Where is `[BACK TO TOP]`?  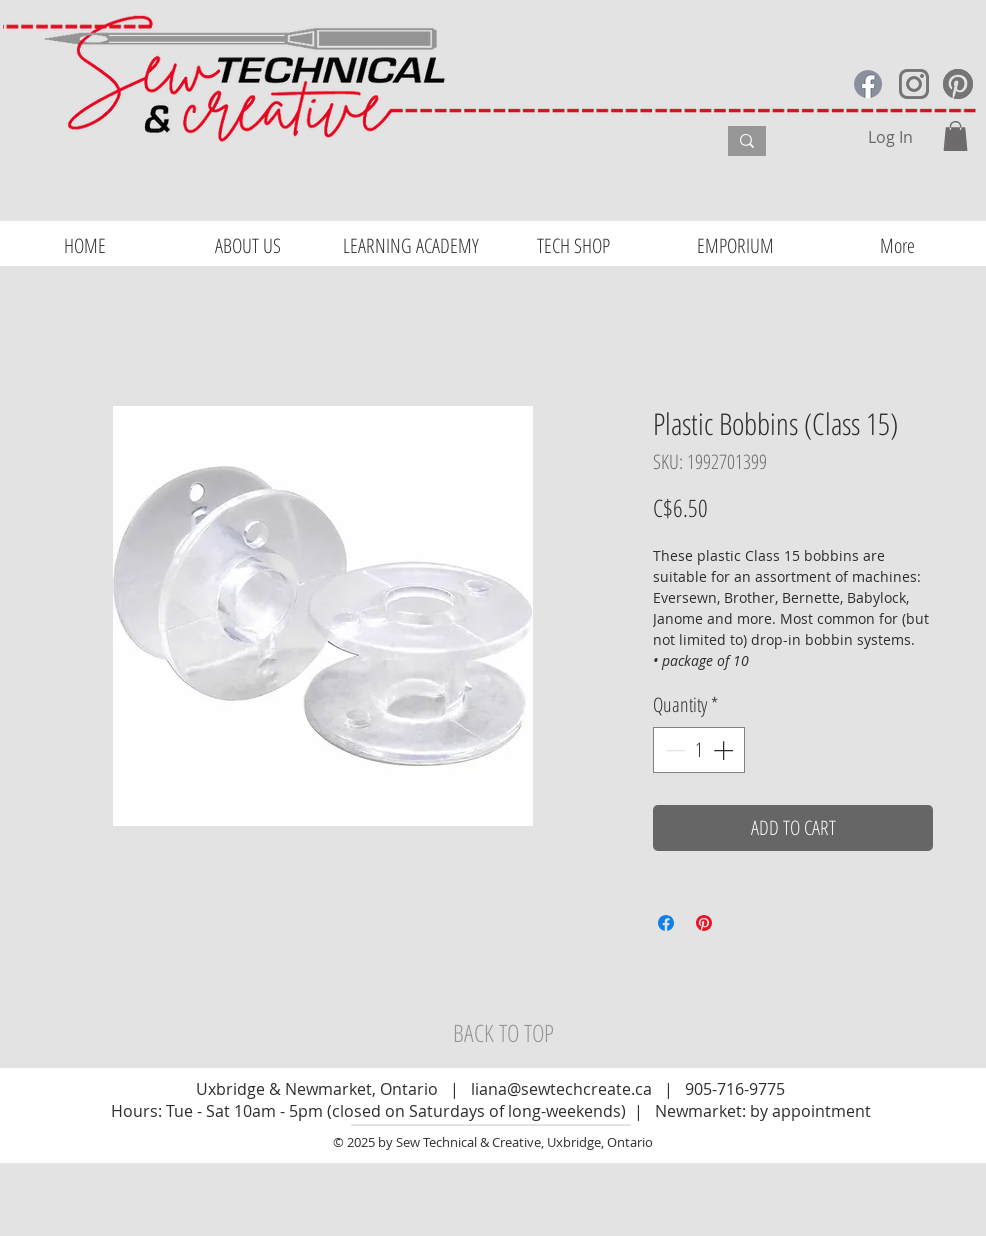
[BACK TO TOP] is located at coordinates (503, 1033).